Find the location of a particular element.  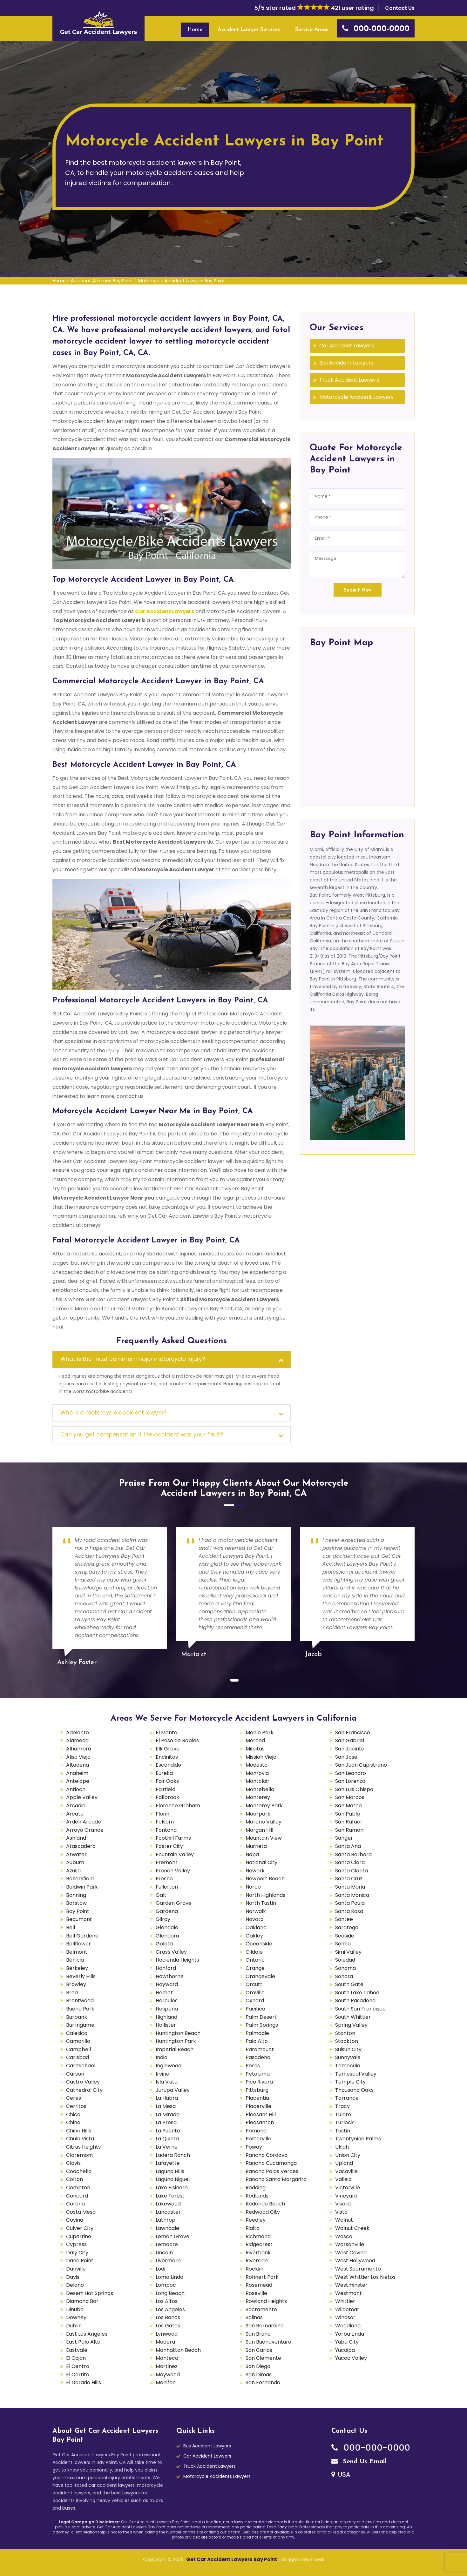

Foothill Farms is located at coordinates (173, 1838).